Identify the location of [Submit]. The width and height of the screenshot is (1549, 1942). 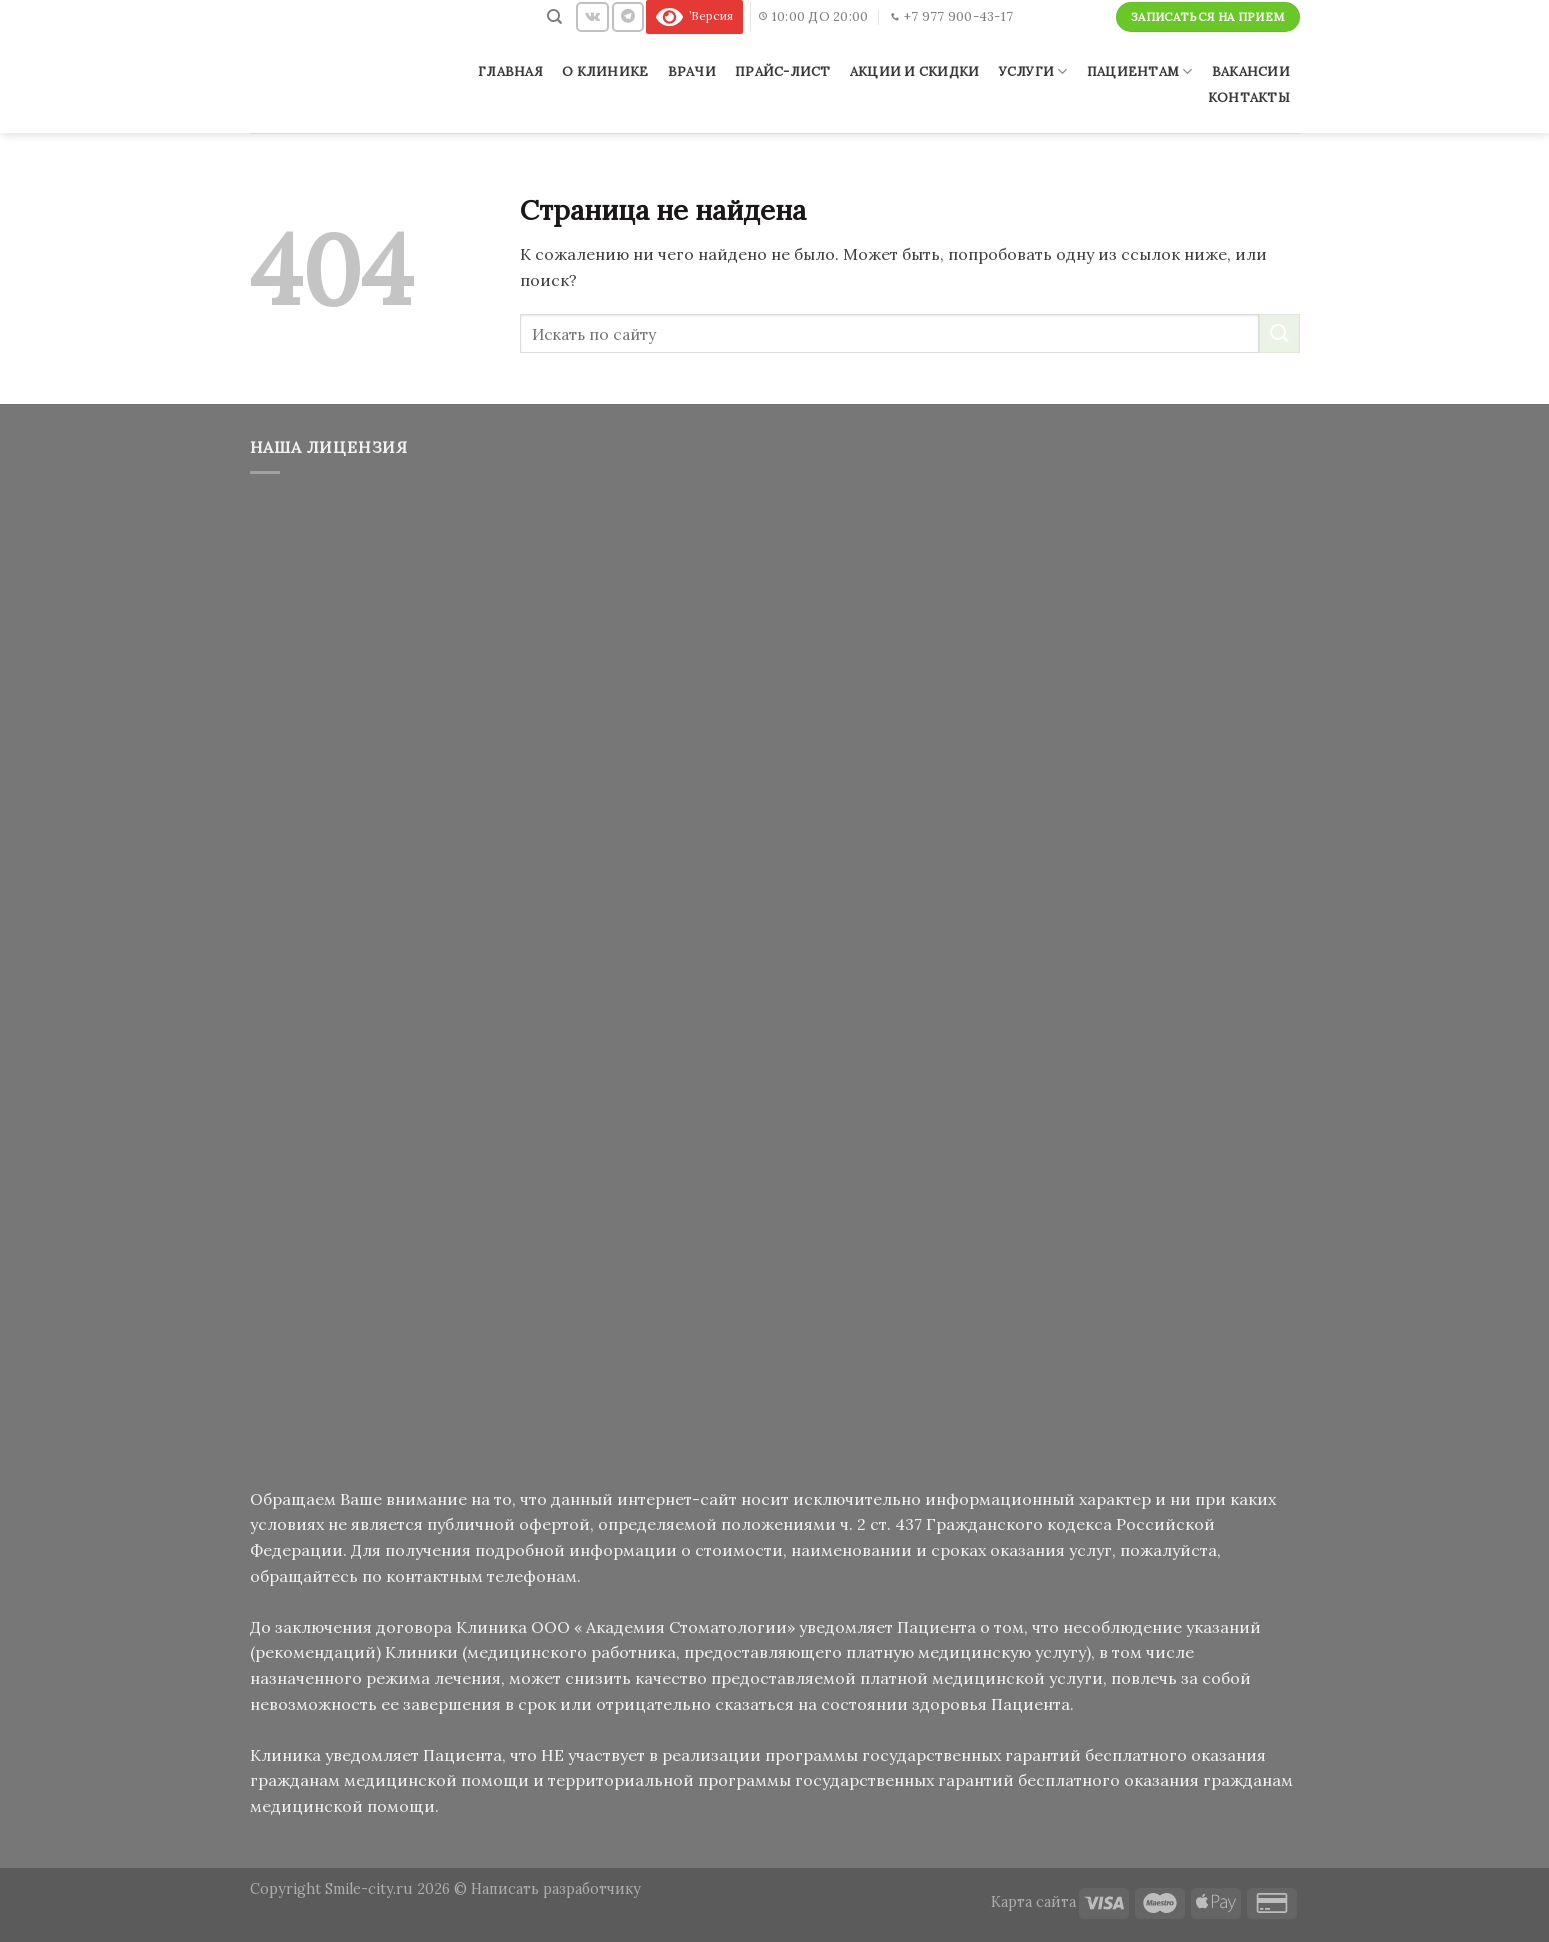
(1279, 333).